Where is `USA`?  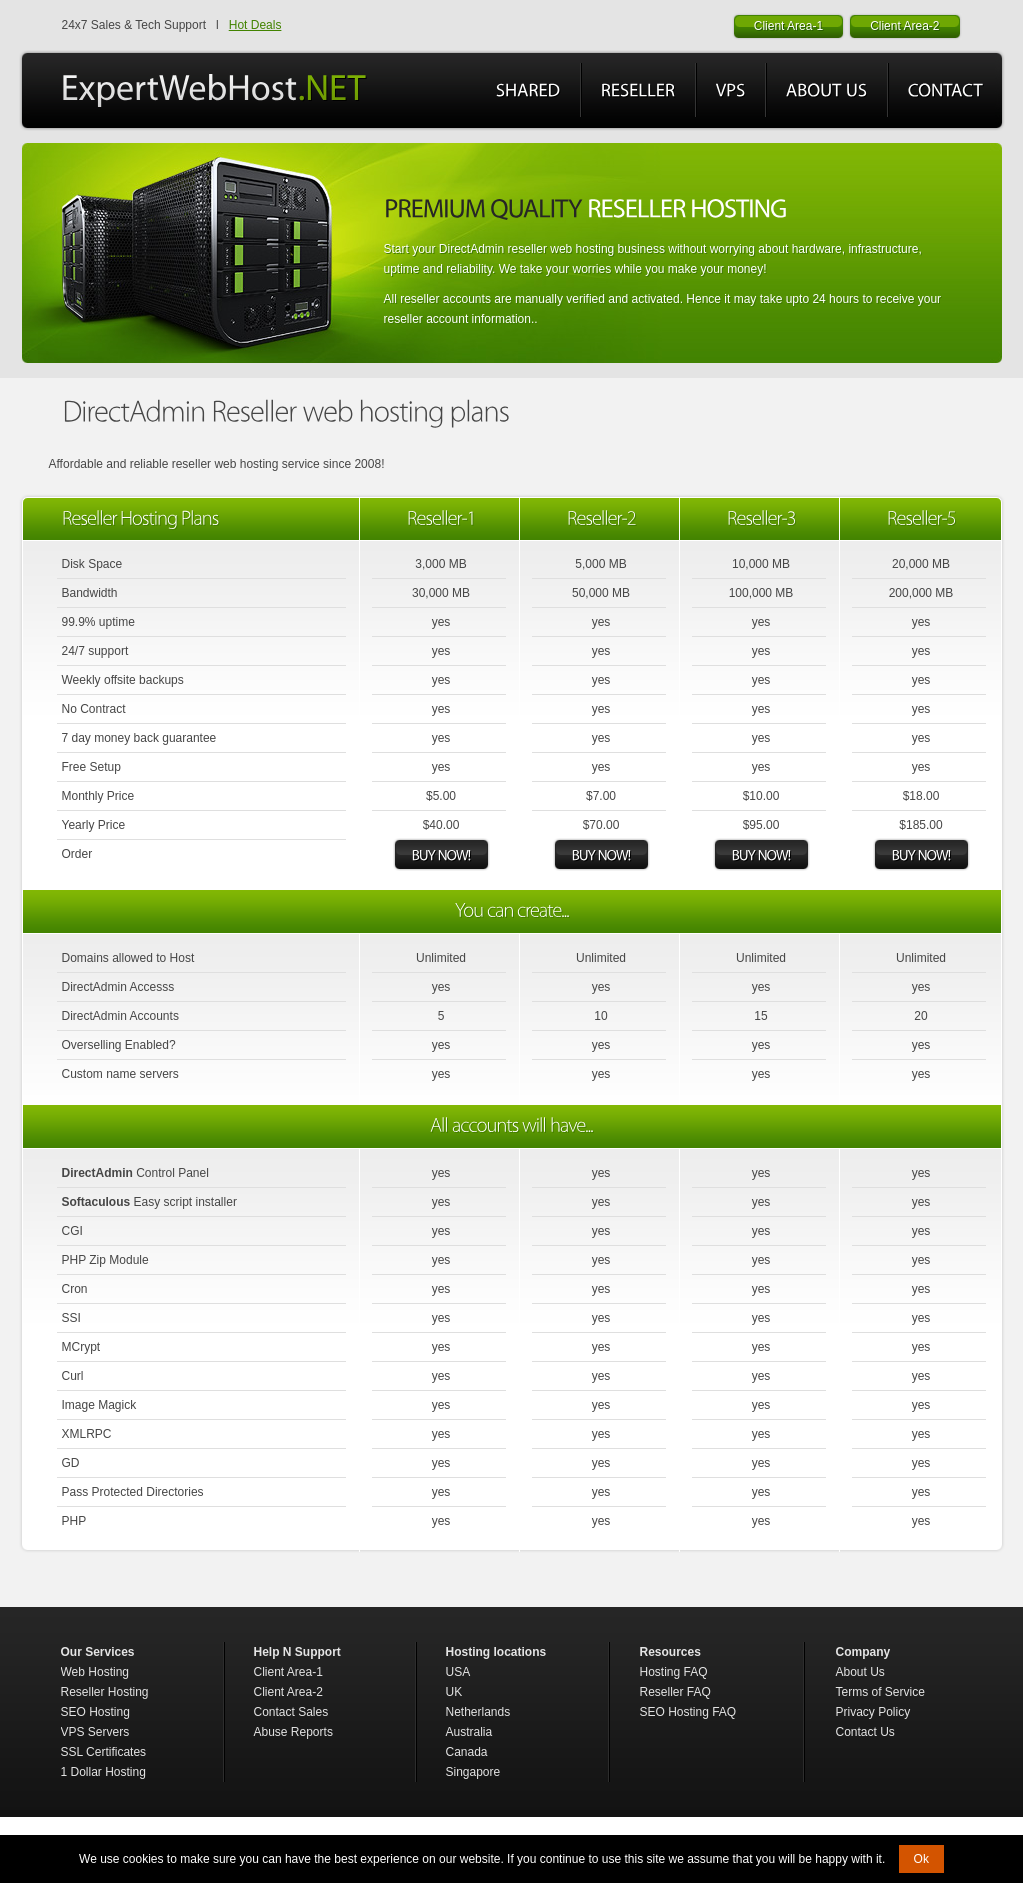 USA is located at coordinates (458, 1672).